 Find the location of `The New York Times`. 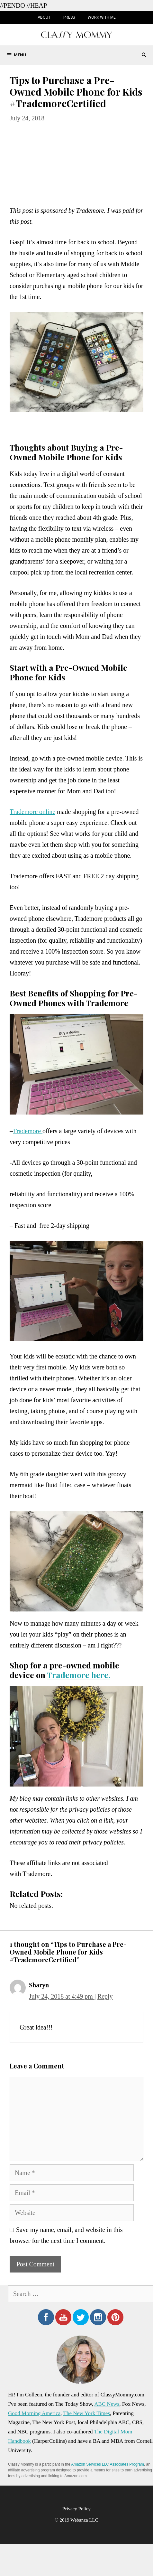

The New York Times is located at coordinates (86, 2413).